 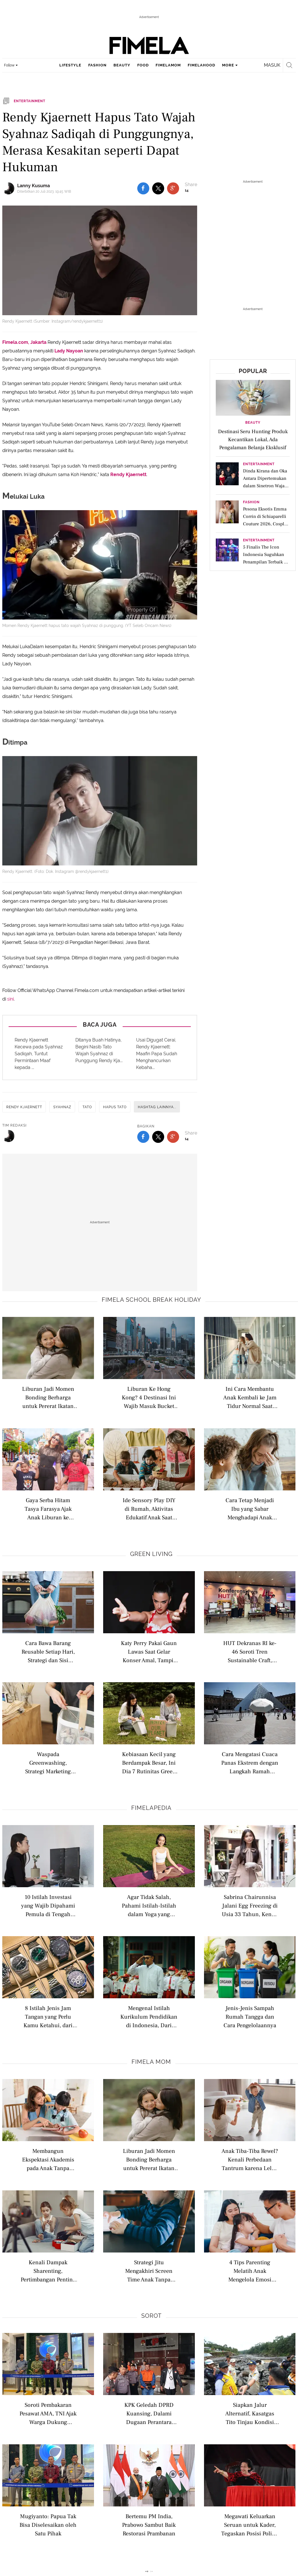 I want to click on Anak Tiba-Tiba Rewel? Kenali Perbedaan Tantrum karena Lelah dan Stimulasi Berlebihan, so click(x=249, y=2159).